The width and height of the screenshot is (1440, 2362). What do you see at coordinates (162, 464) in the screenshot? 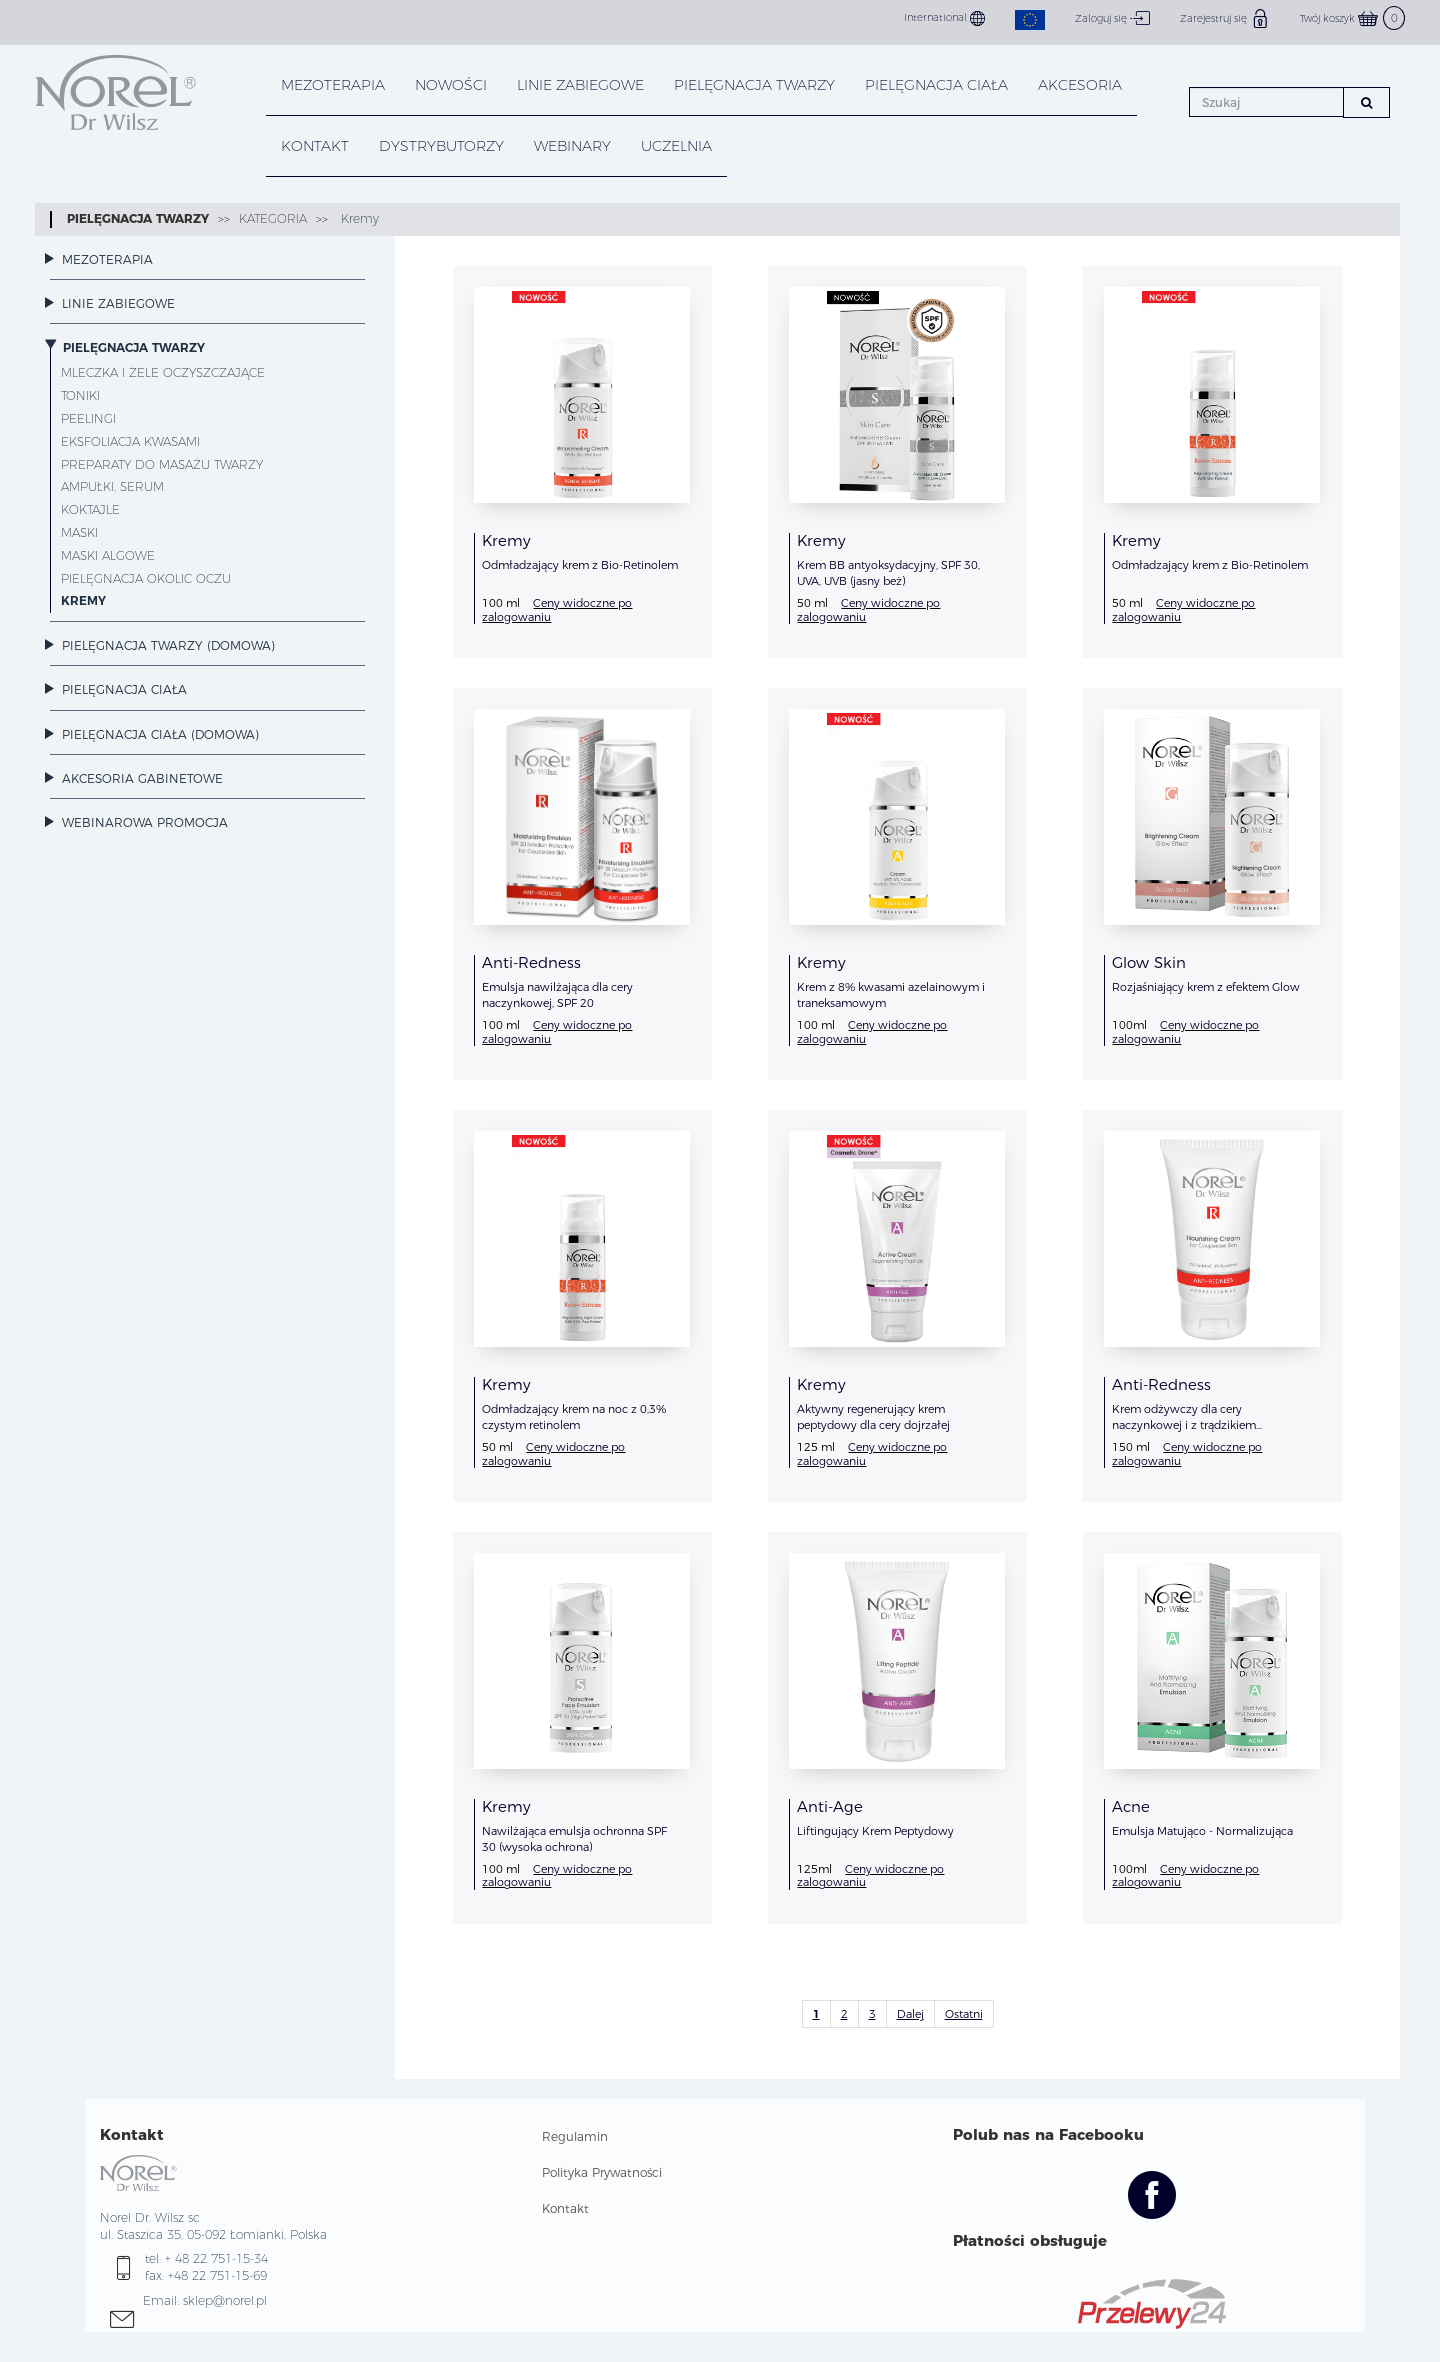
I see `Preparaty do masażu twarzy` at bounding box center [162, 464].